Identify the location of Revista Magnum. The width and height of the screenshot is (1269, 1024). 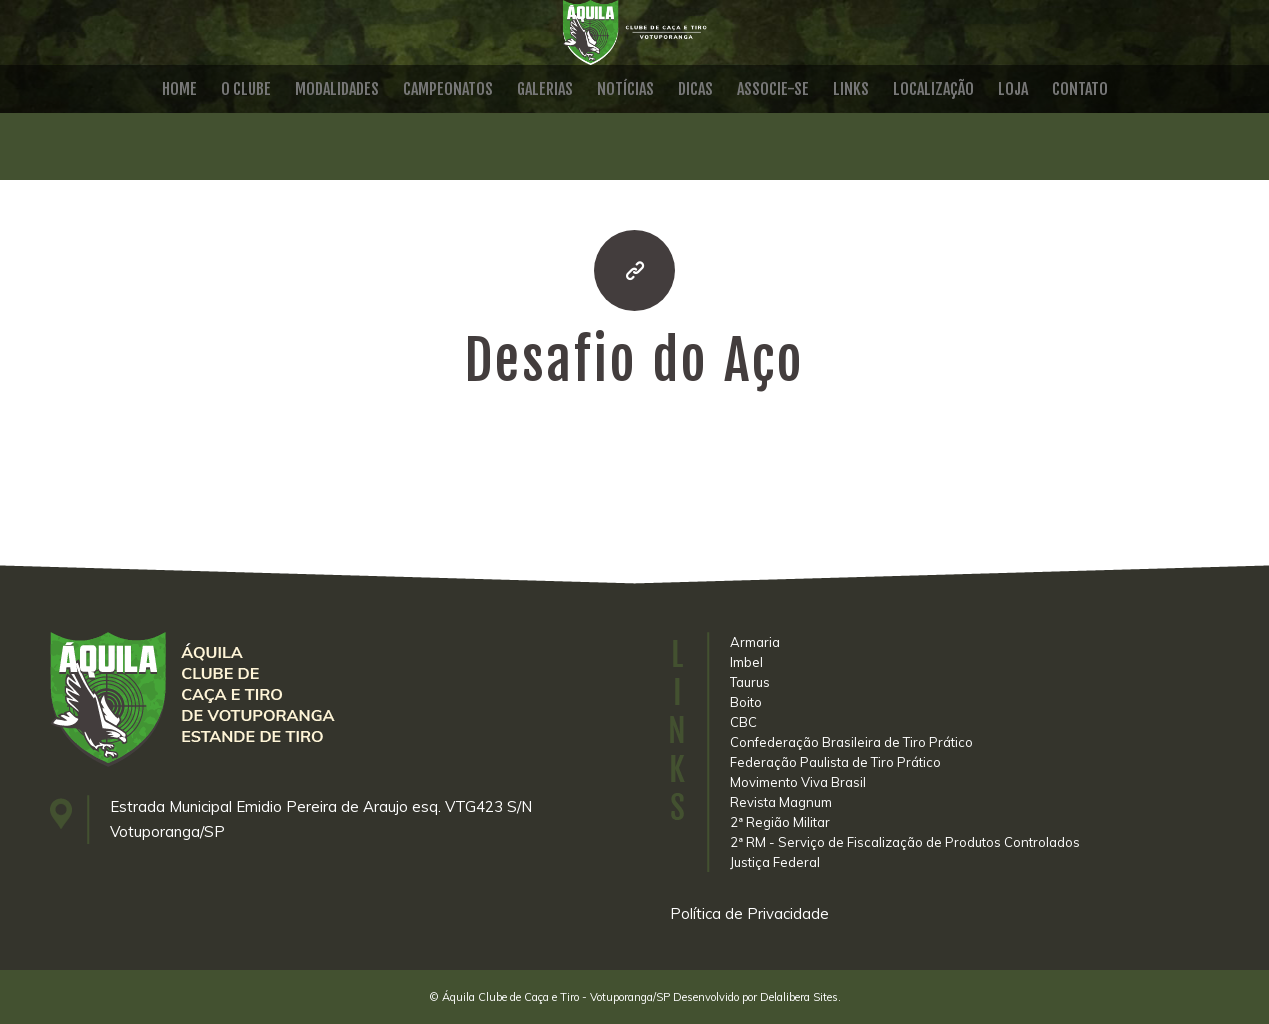
(781, 802).